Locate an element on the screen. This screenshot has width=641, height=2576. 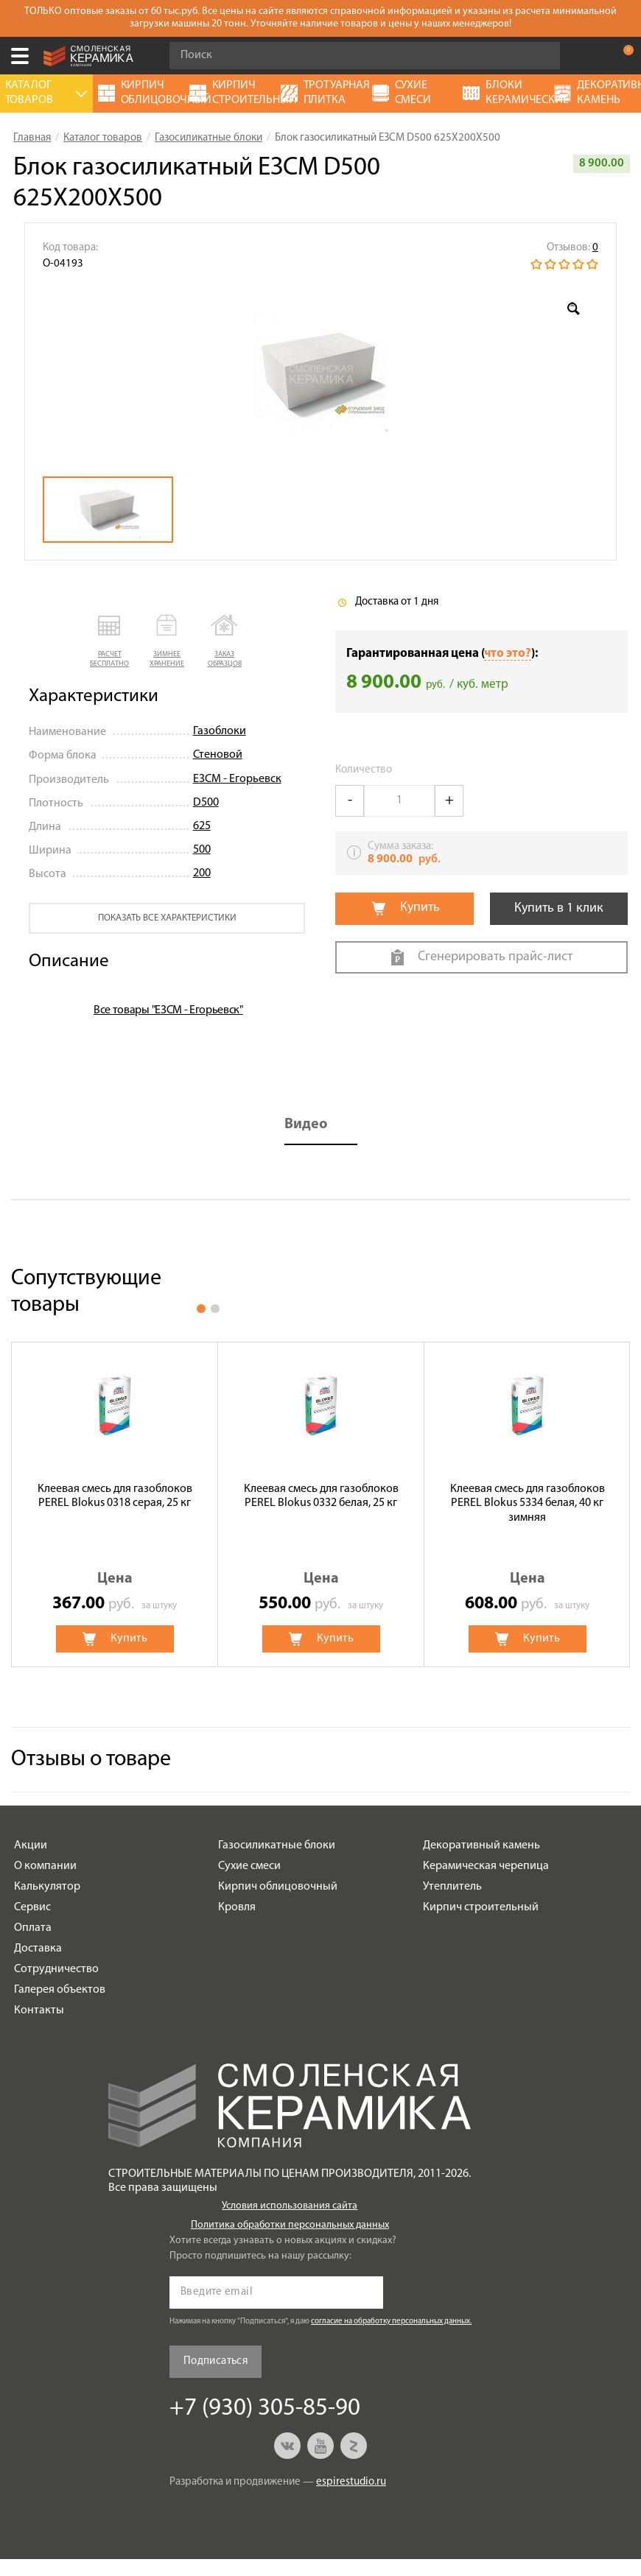
Кирпич строительный is located at coordinates (481, 1907).